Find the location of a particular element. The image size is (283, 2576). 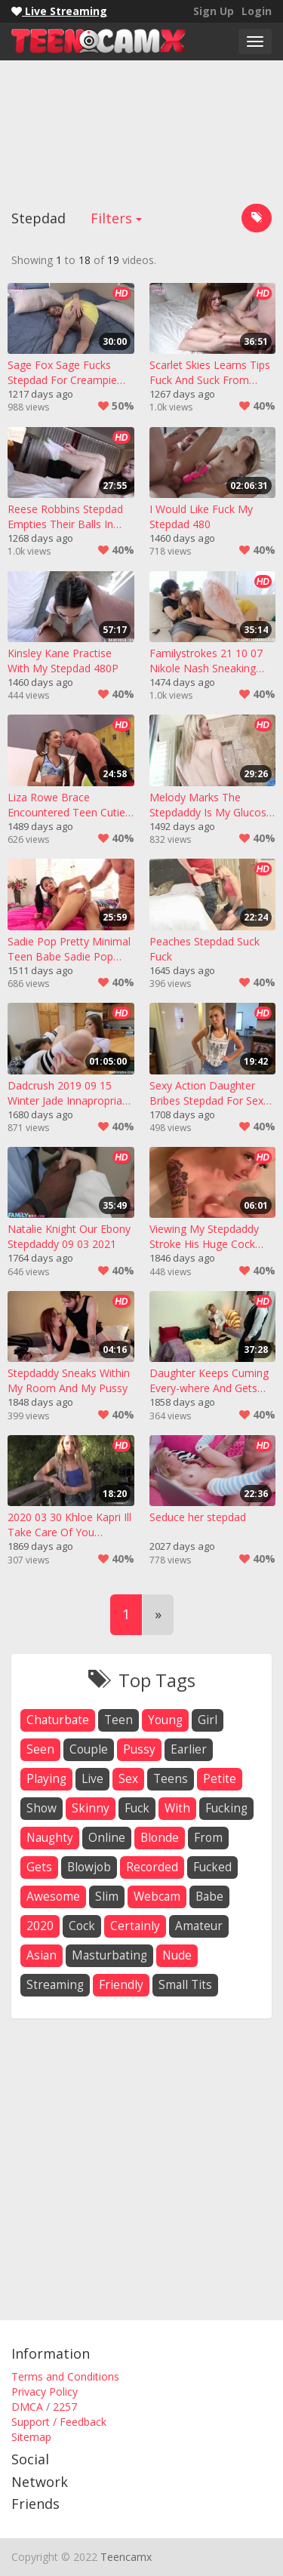

Sitemap is located at coordinates (31, 2437).